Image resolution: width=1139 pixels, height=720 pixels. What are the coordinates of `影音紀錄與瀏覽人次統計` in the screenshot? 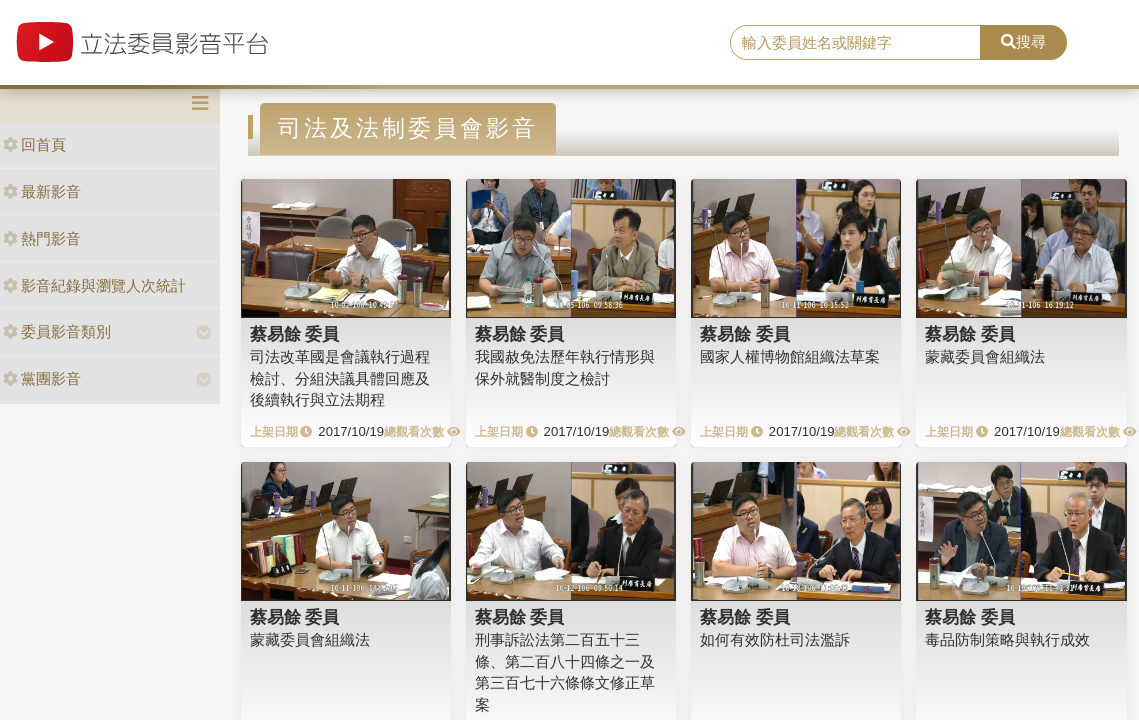 It's located at (94, 285).